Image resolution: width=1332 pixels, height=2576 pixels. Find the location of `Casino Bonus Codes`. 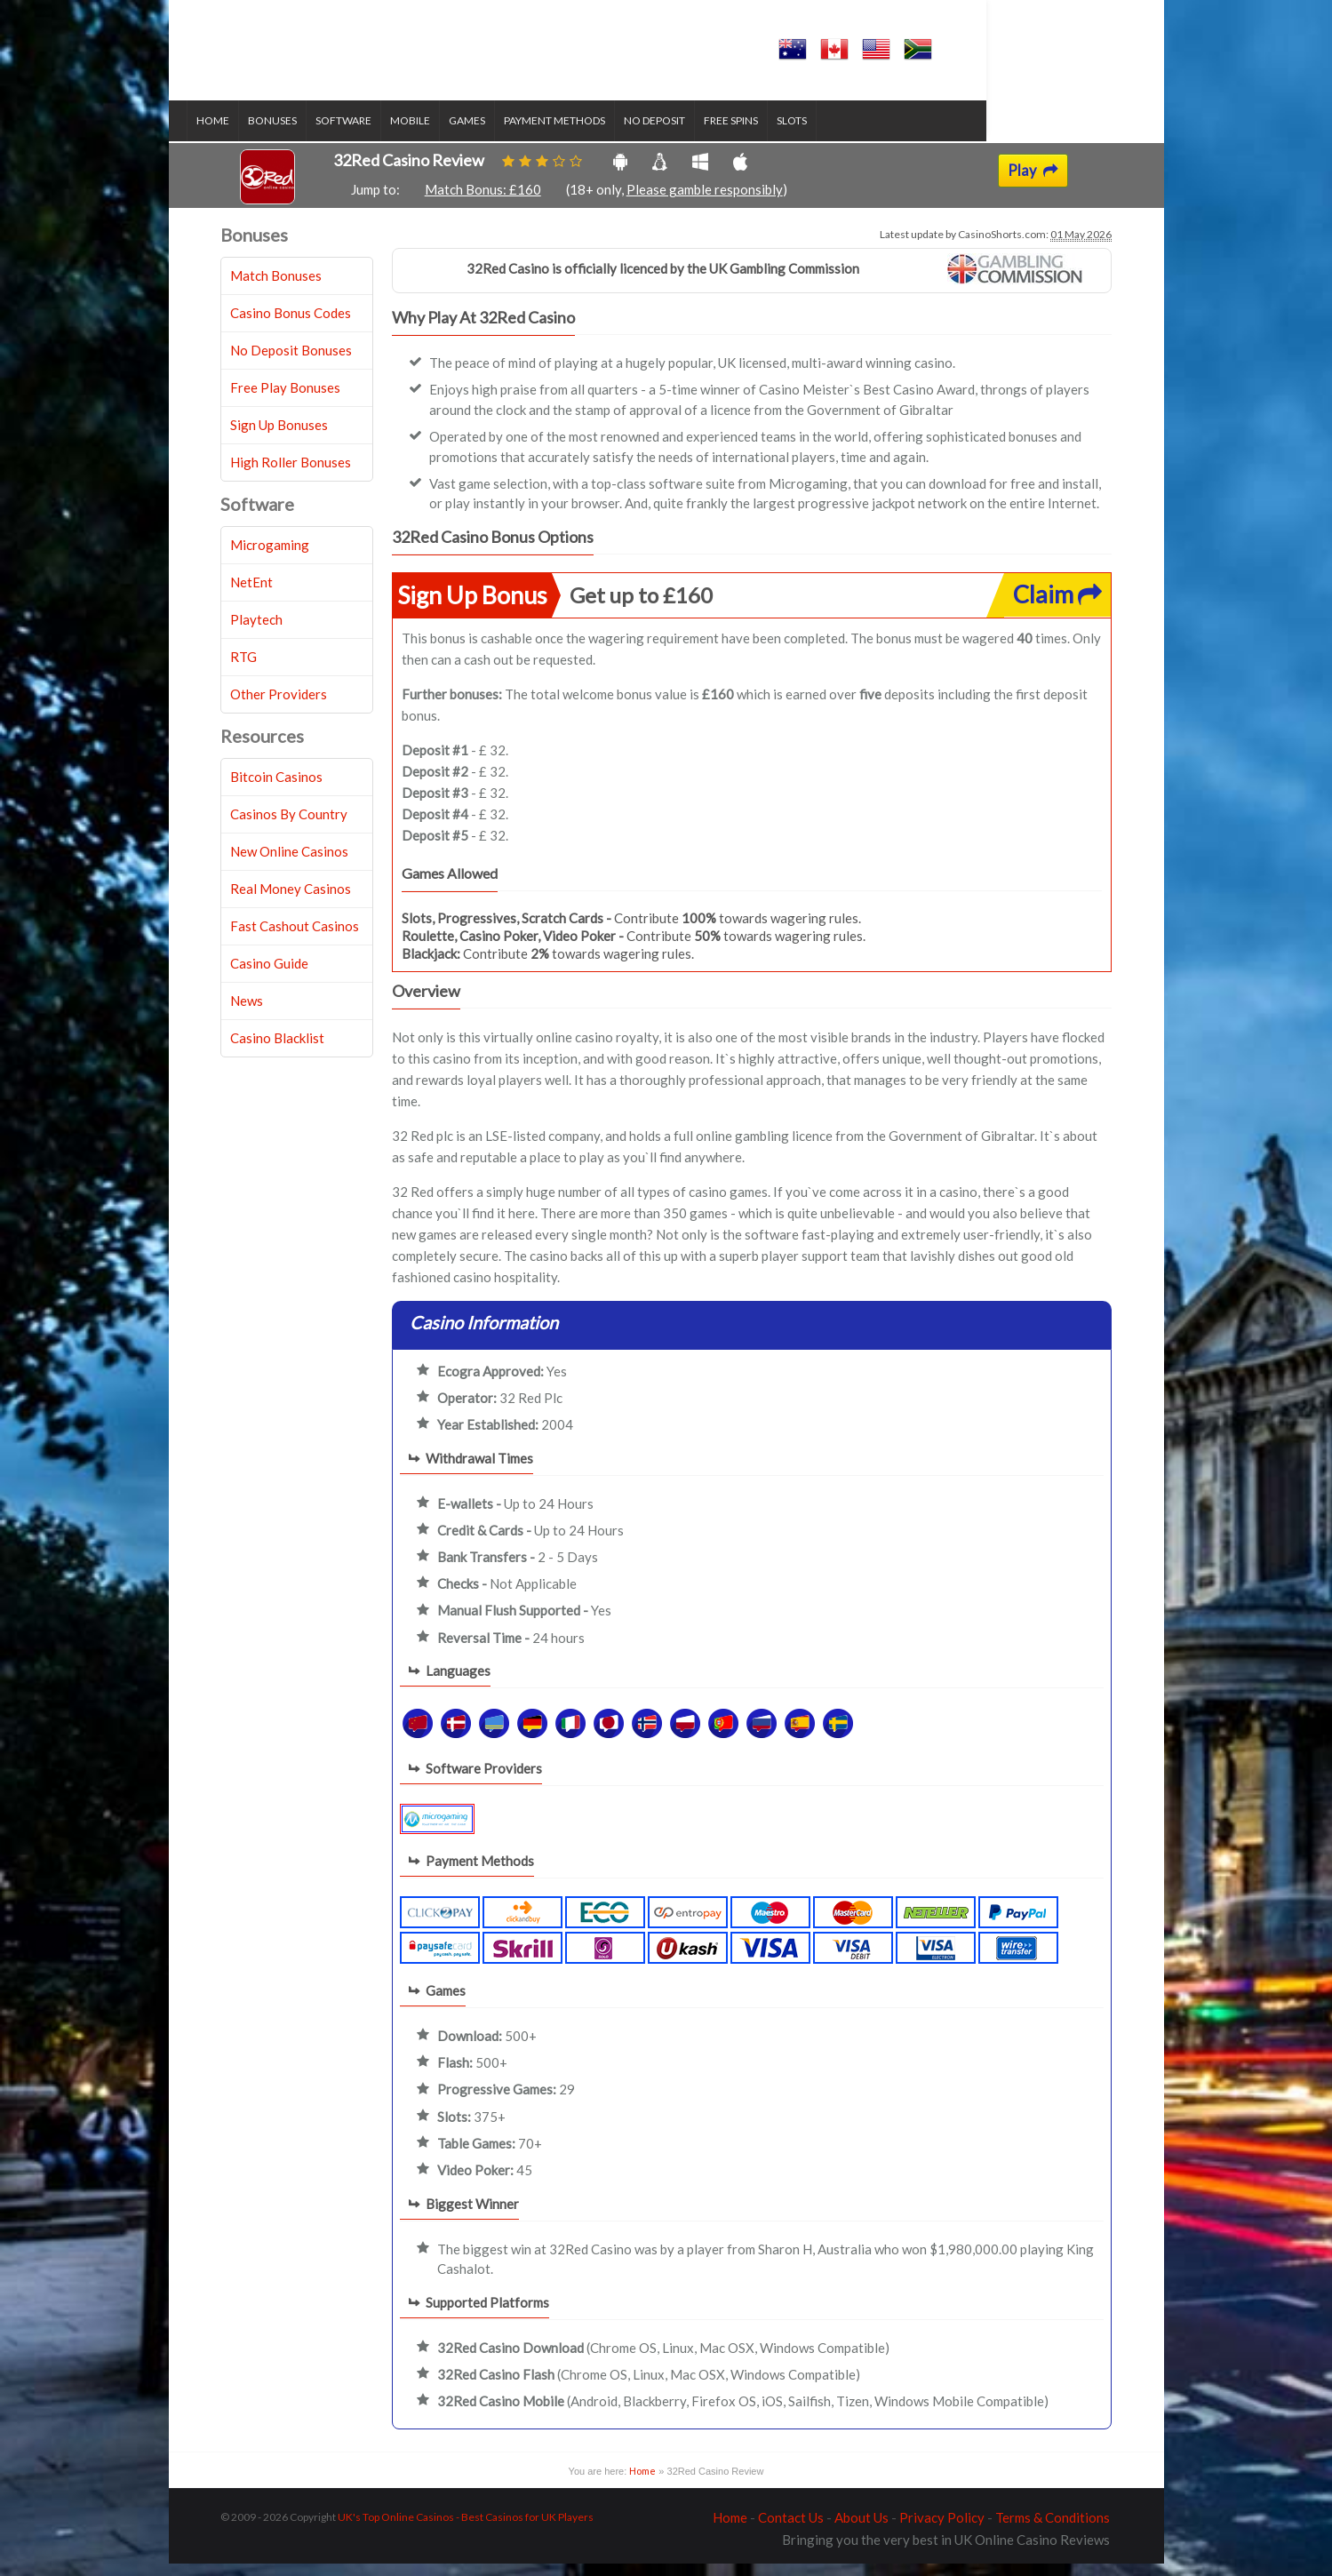

Casino Bonus Codes is located at coordinates (290, 325).